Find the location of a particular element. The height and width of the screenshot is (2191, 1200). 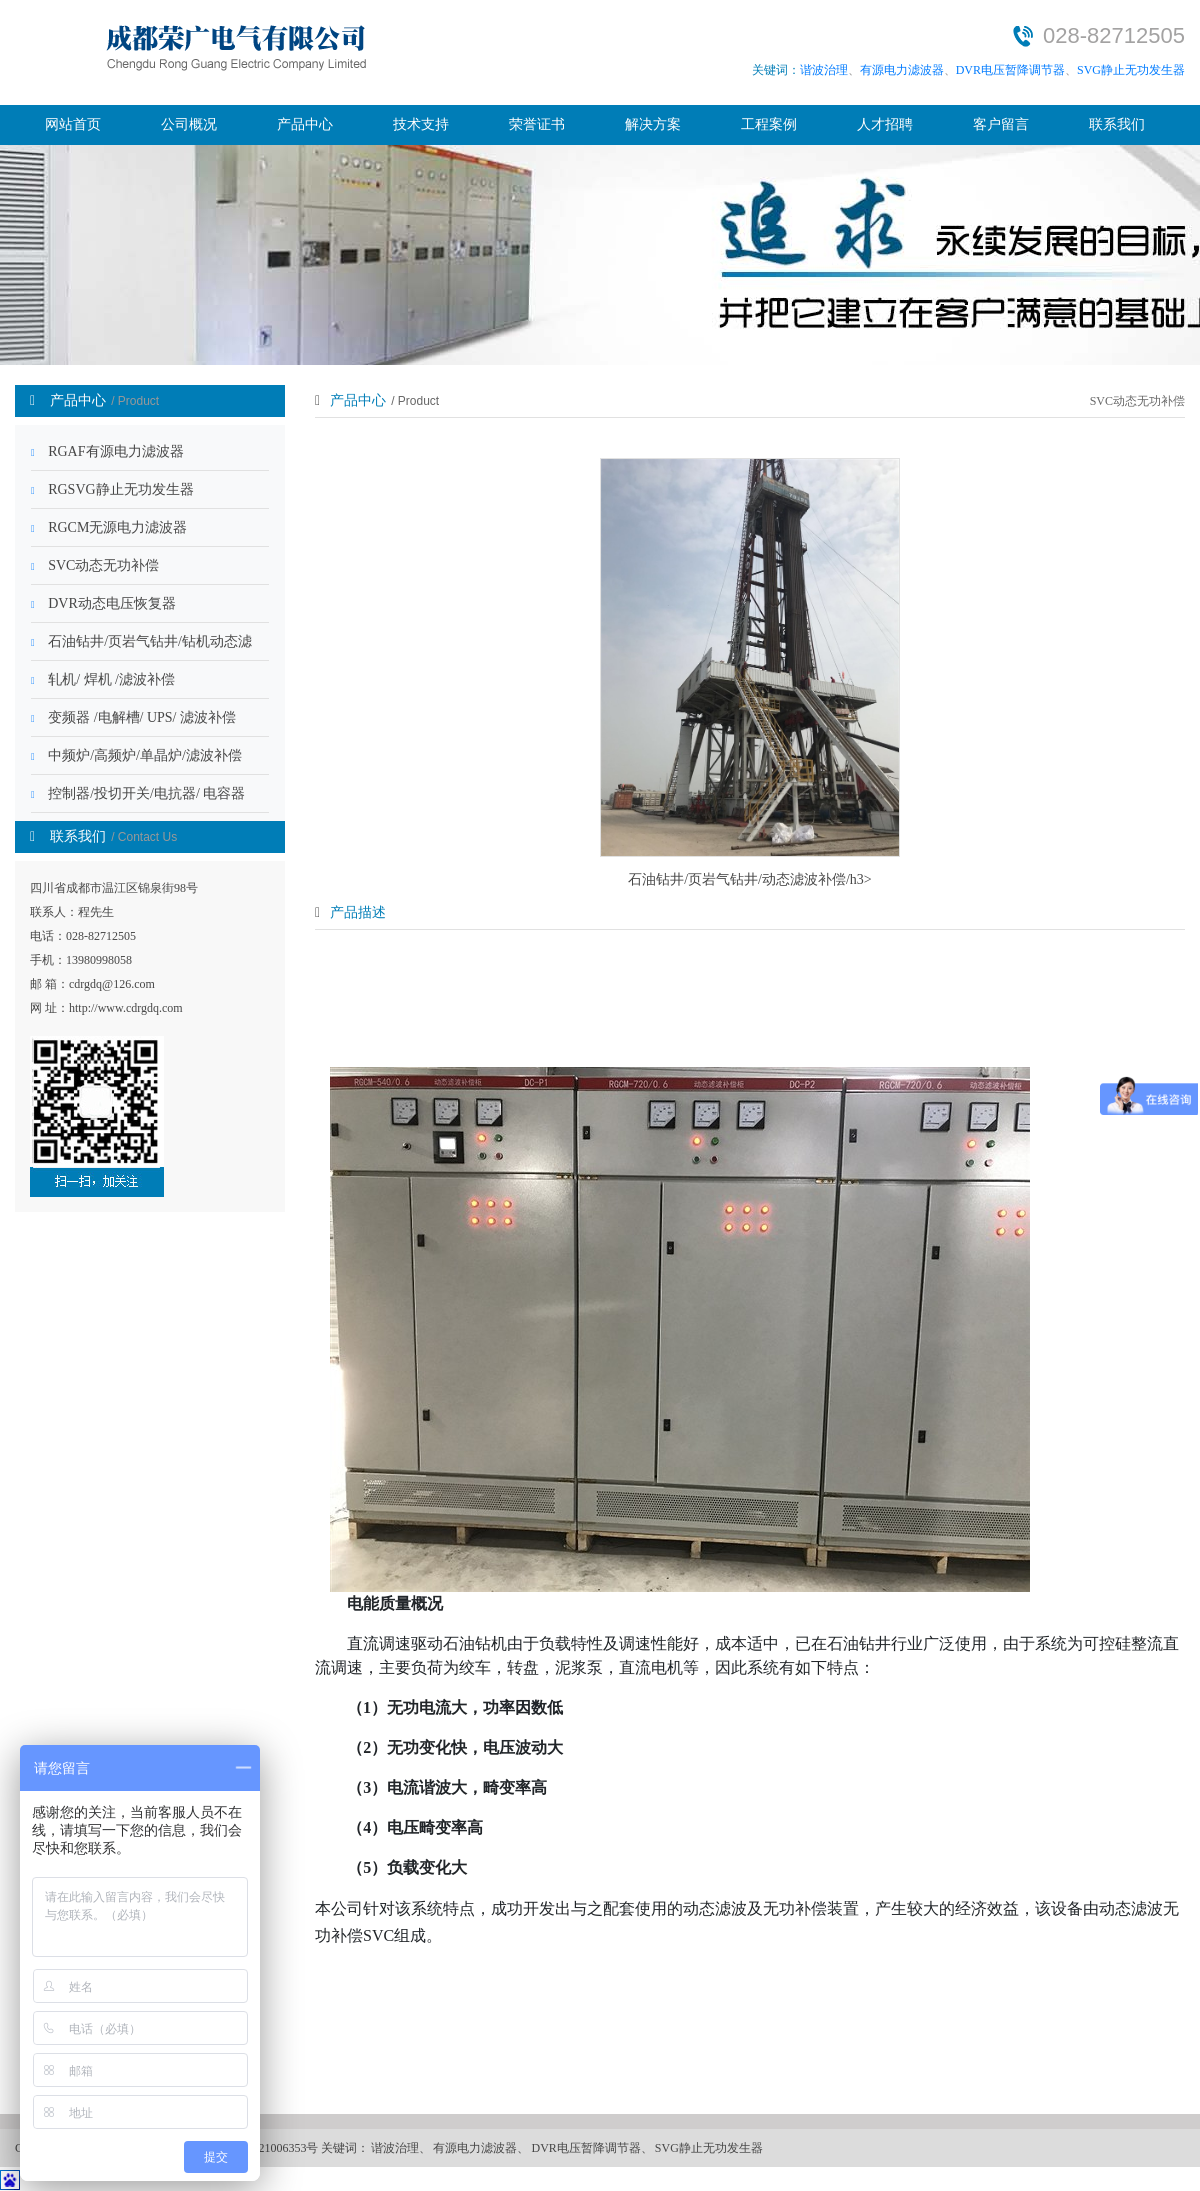

DVR电压暂降调节器 is located at coordinates (1010, 70).